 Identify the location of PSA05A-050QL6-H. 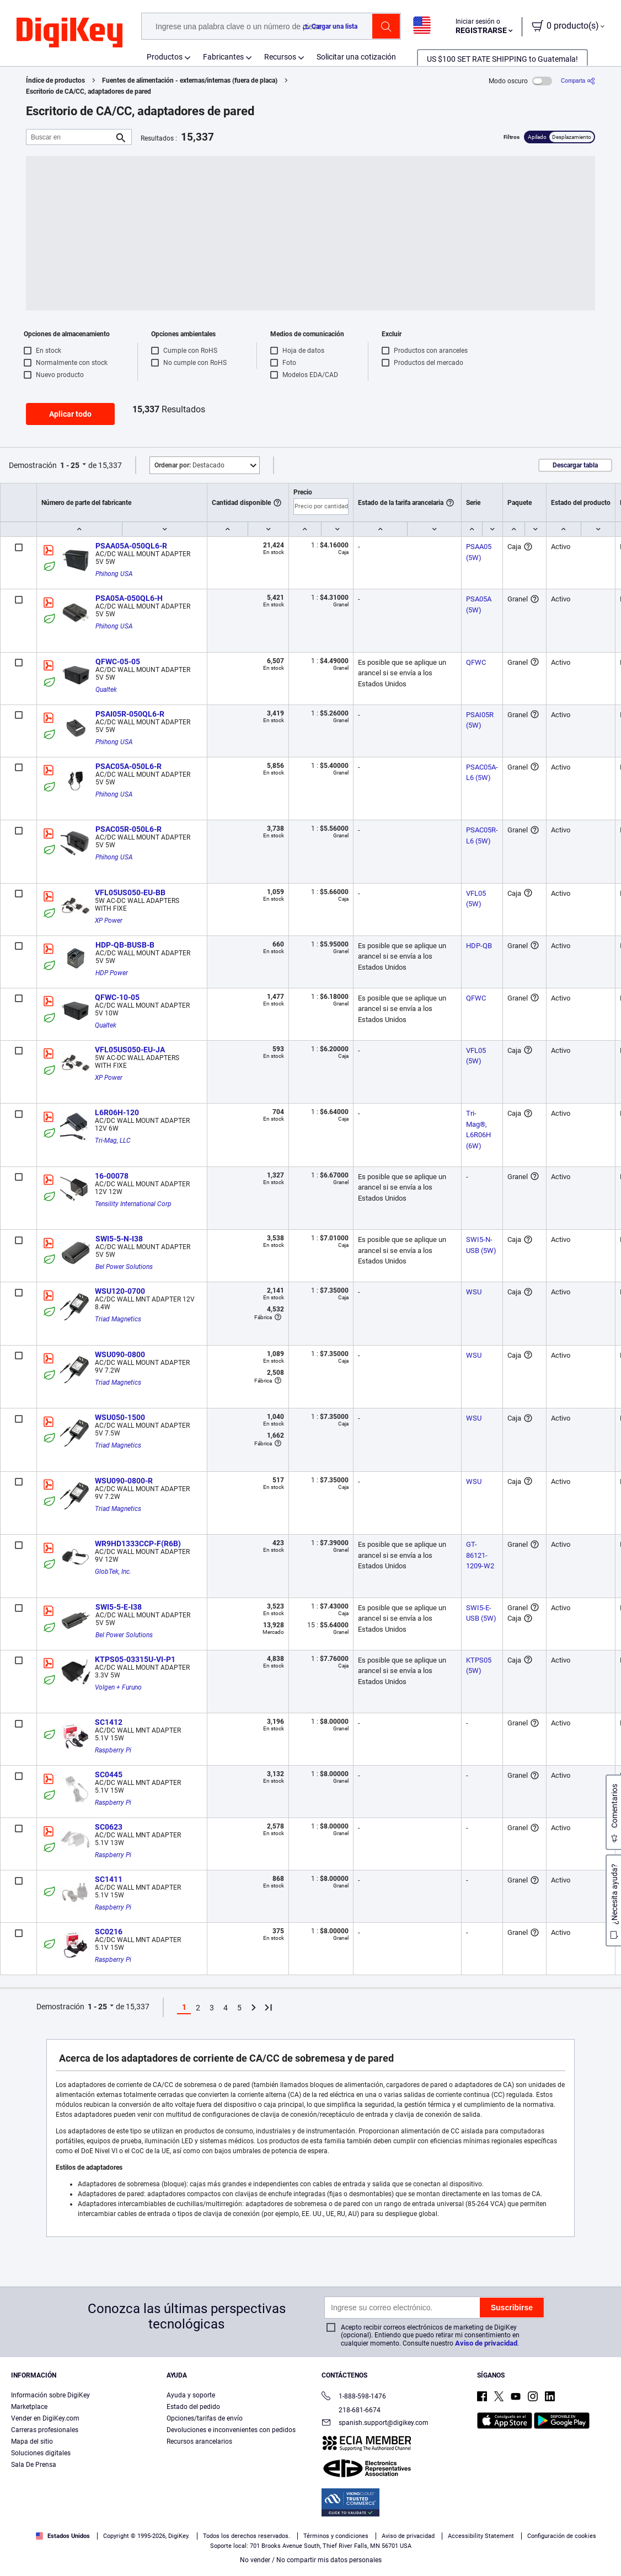
(129, 598).